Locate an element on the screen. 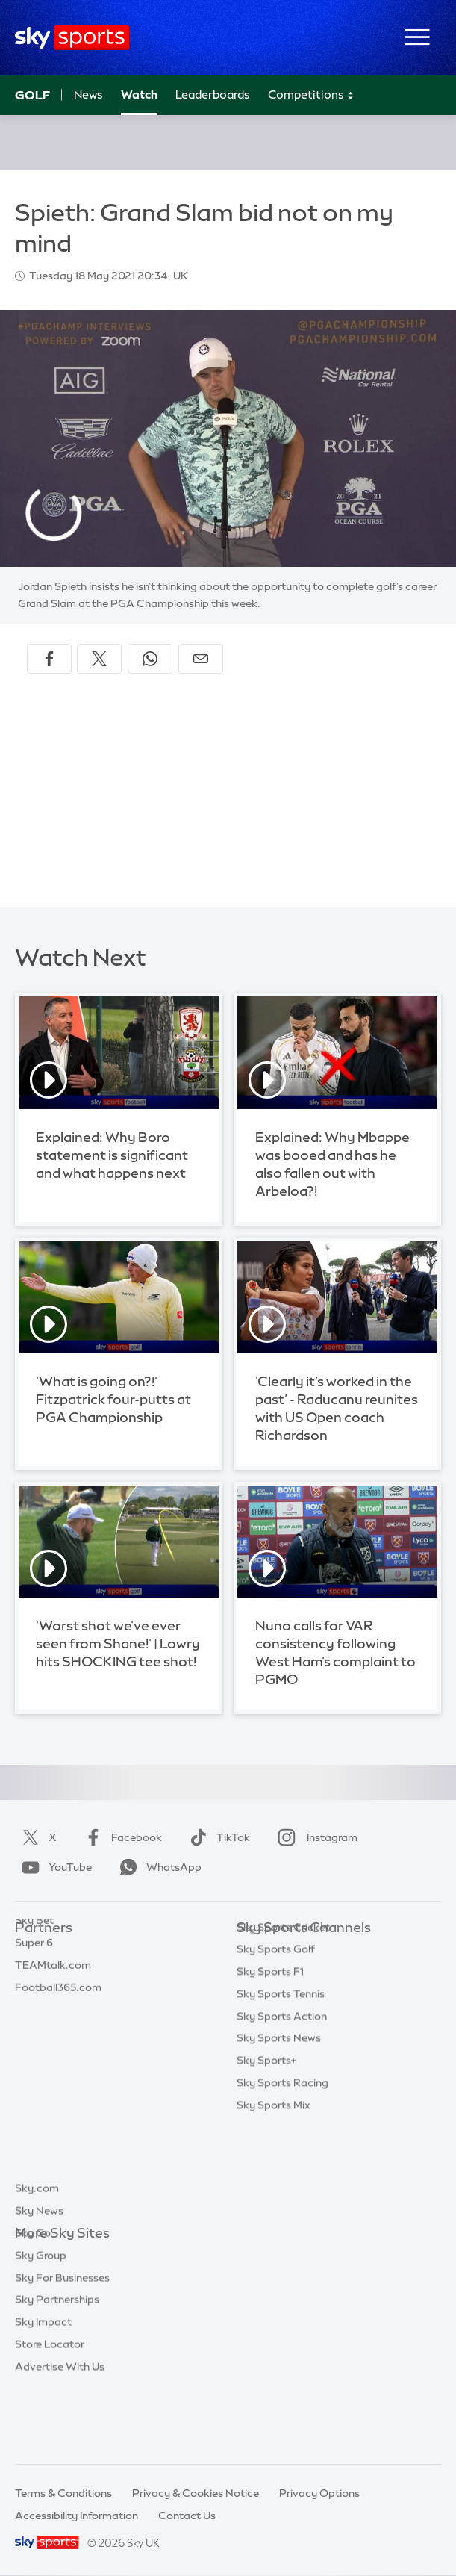  Sky Sports Mix is located at coordinates (273, 2195).